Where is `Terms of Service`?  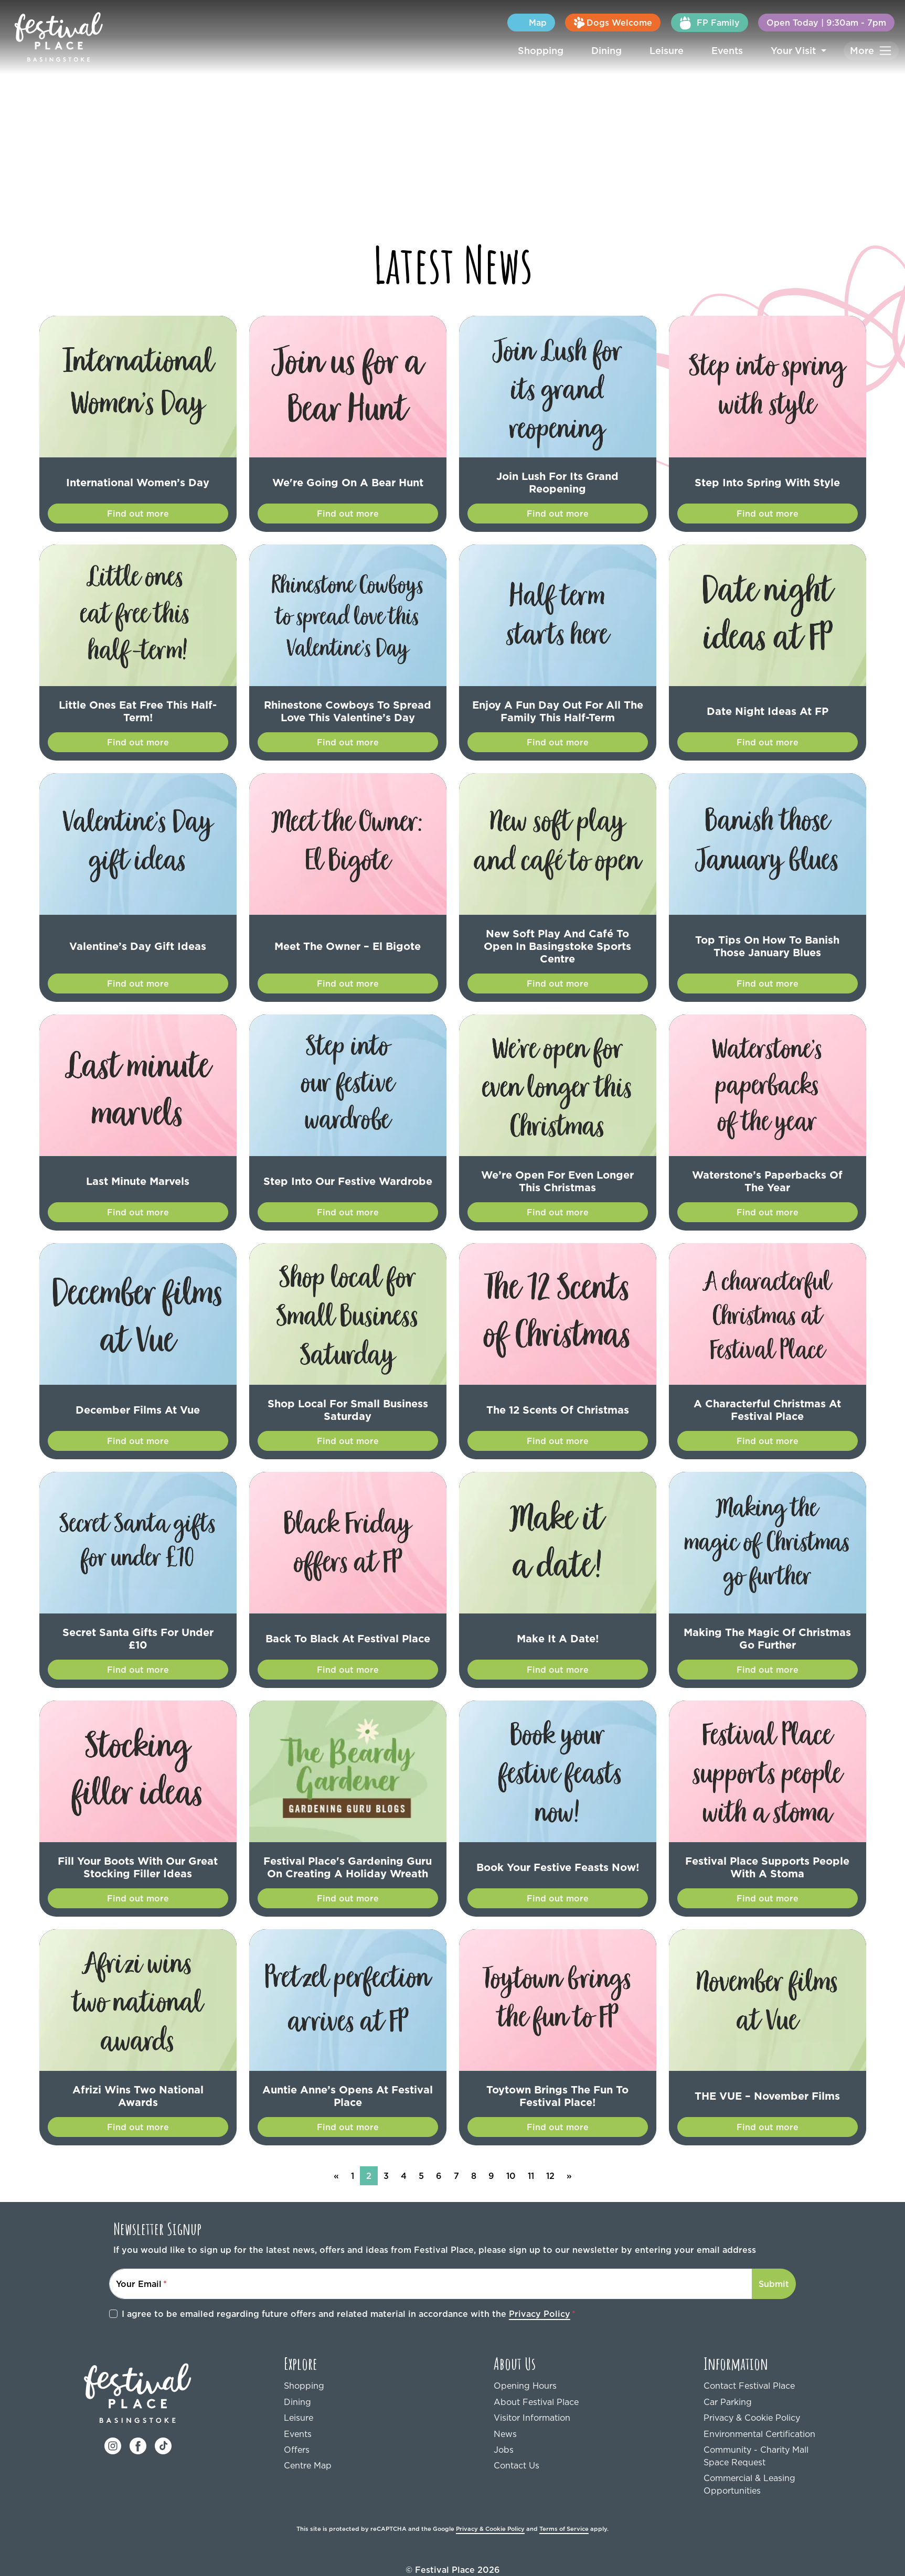
Terms of Service is located at coordinates (551, 2516).